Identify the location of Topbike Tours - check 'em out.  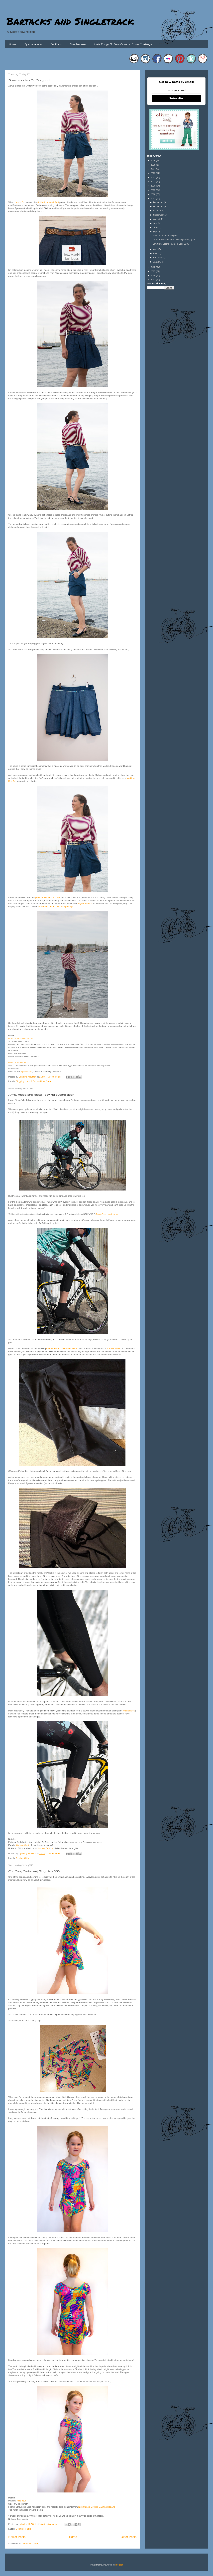
(107, 1214).